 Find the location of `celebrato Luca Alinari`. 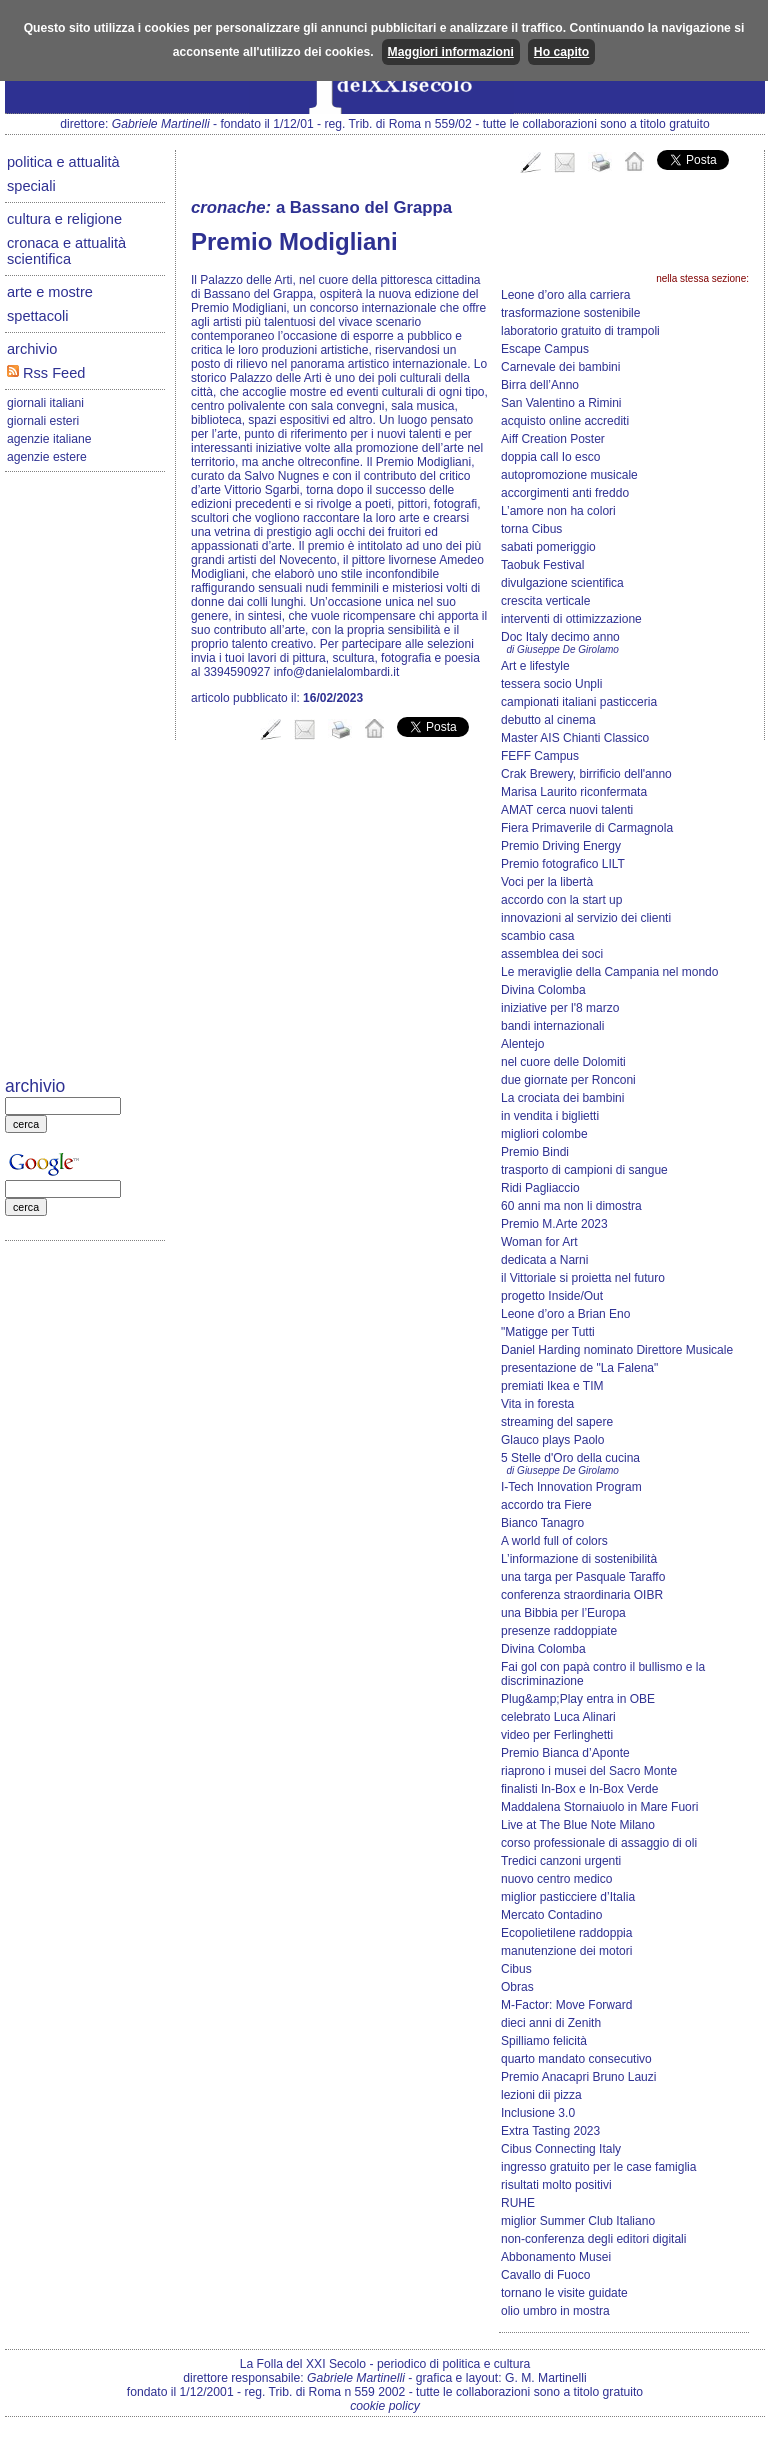

celebrato Luca Alinari is located at coordinates (558, 1717).